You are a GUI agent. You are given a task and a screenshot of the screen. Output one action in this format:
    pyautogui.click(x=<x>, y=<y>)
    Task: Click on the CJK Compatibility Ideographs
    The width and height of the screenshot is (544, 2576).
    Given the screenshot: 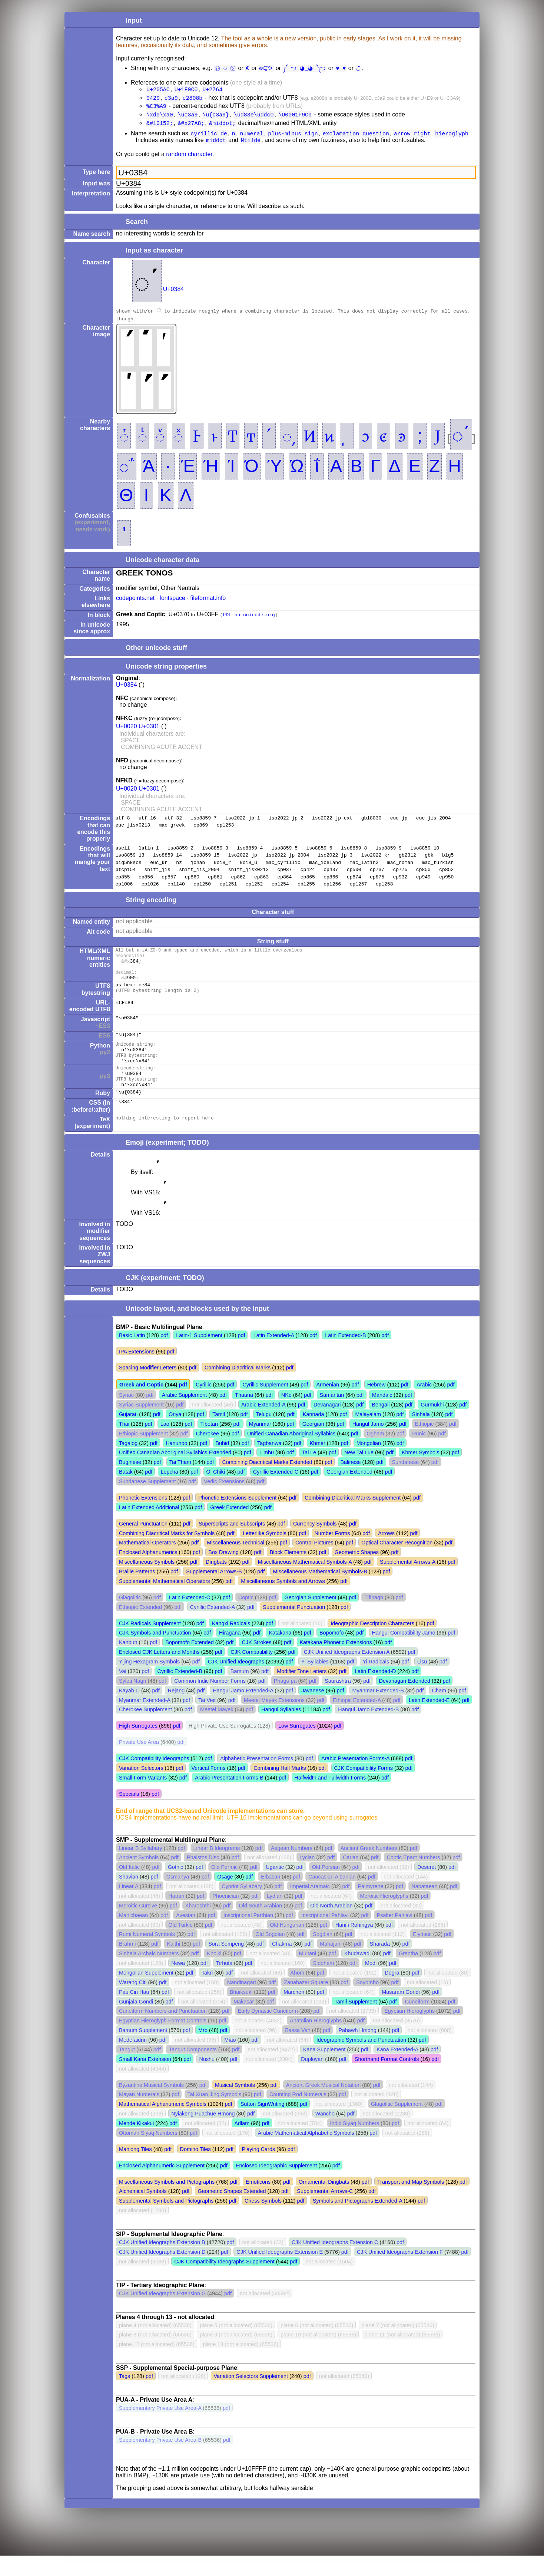 What is the action you would take?
    pyautogui.click(x=154, y=1779)
    